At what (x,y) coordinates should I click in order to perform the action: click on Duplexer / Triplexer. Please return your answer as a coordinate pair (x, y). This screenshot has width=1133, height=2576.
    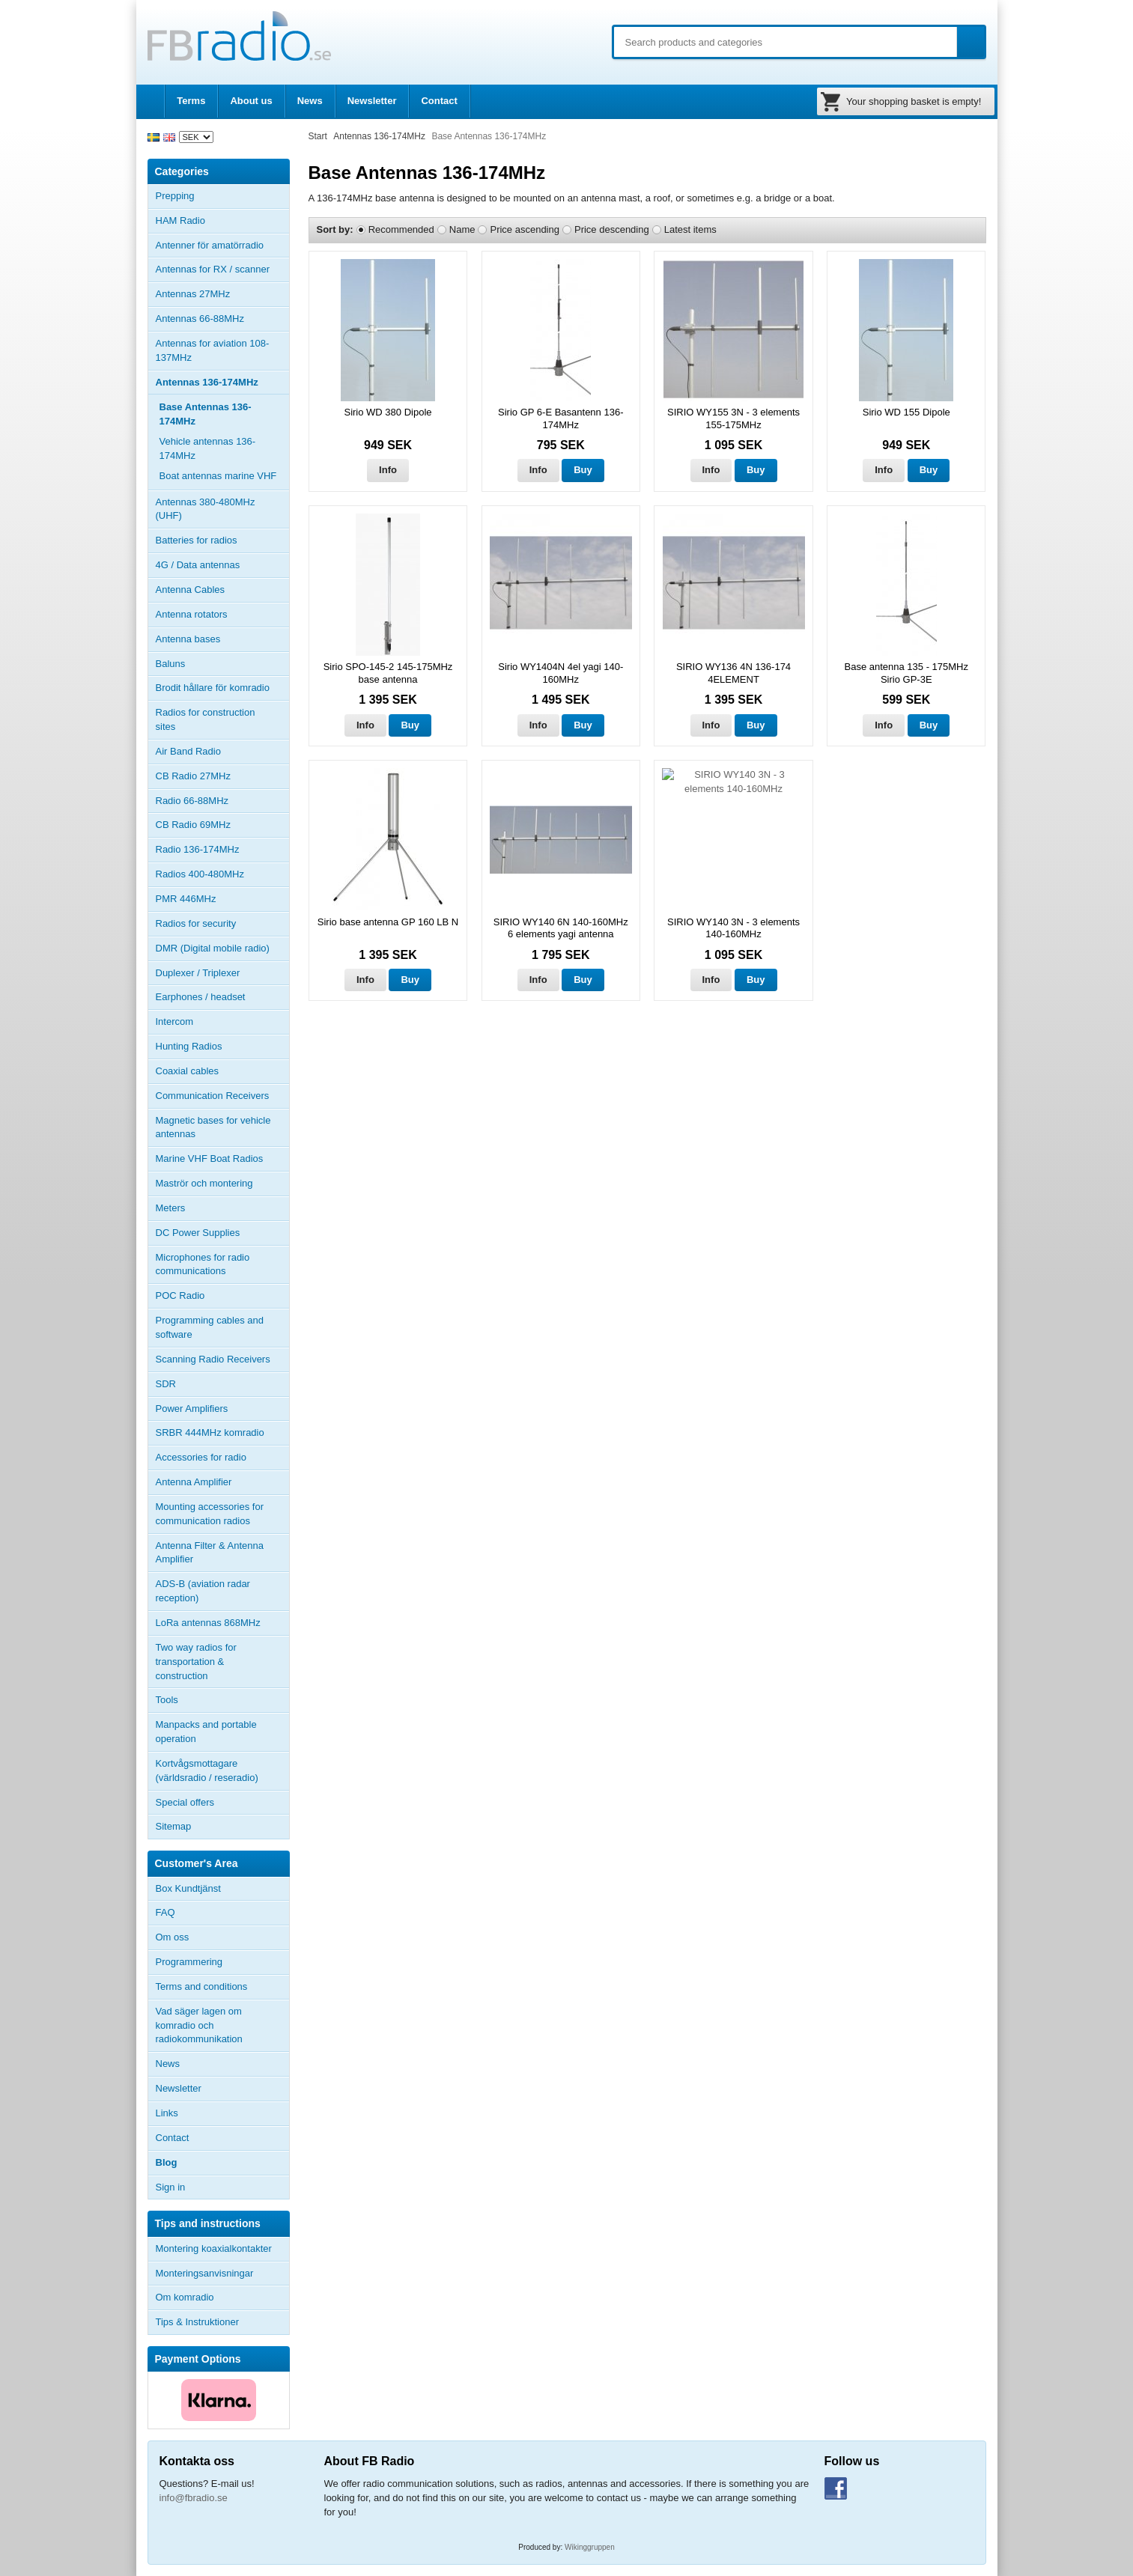
    Looking at the image, I should click on (198, 972).